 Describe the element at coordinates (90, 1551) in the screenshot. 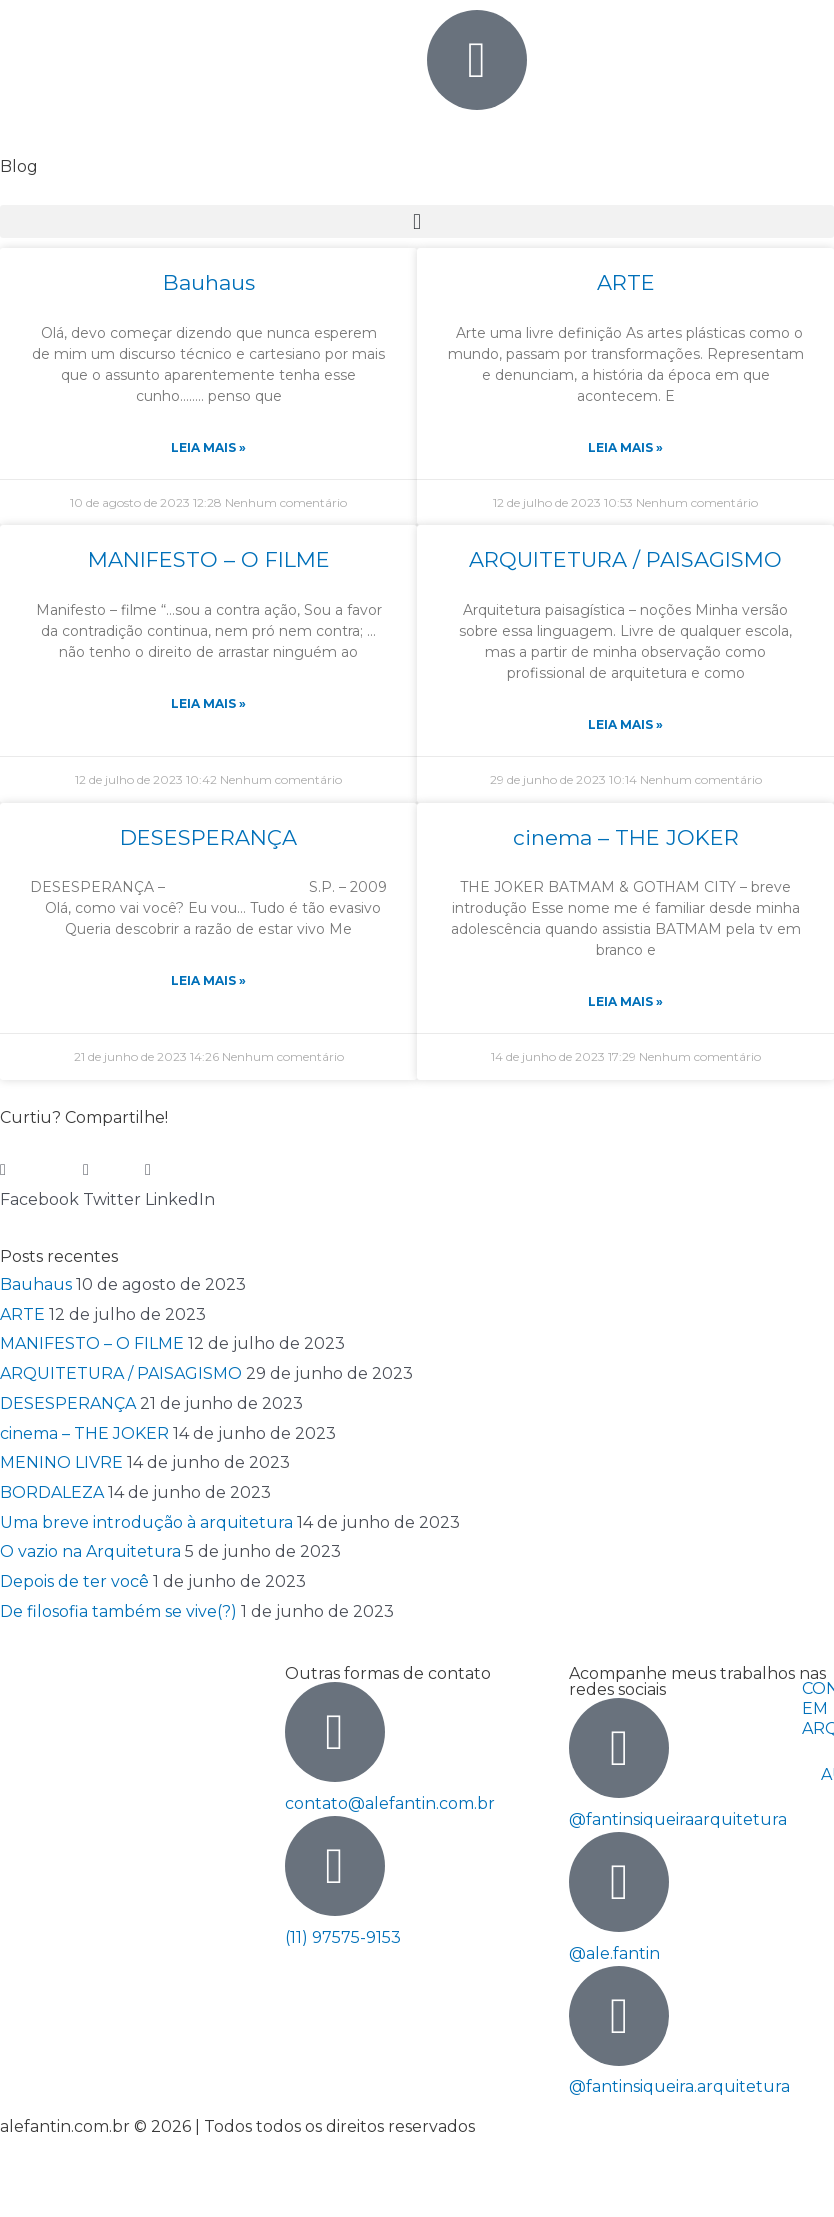

I see `O vazio na Arquitetura` at that location.